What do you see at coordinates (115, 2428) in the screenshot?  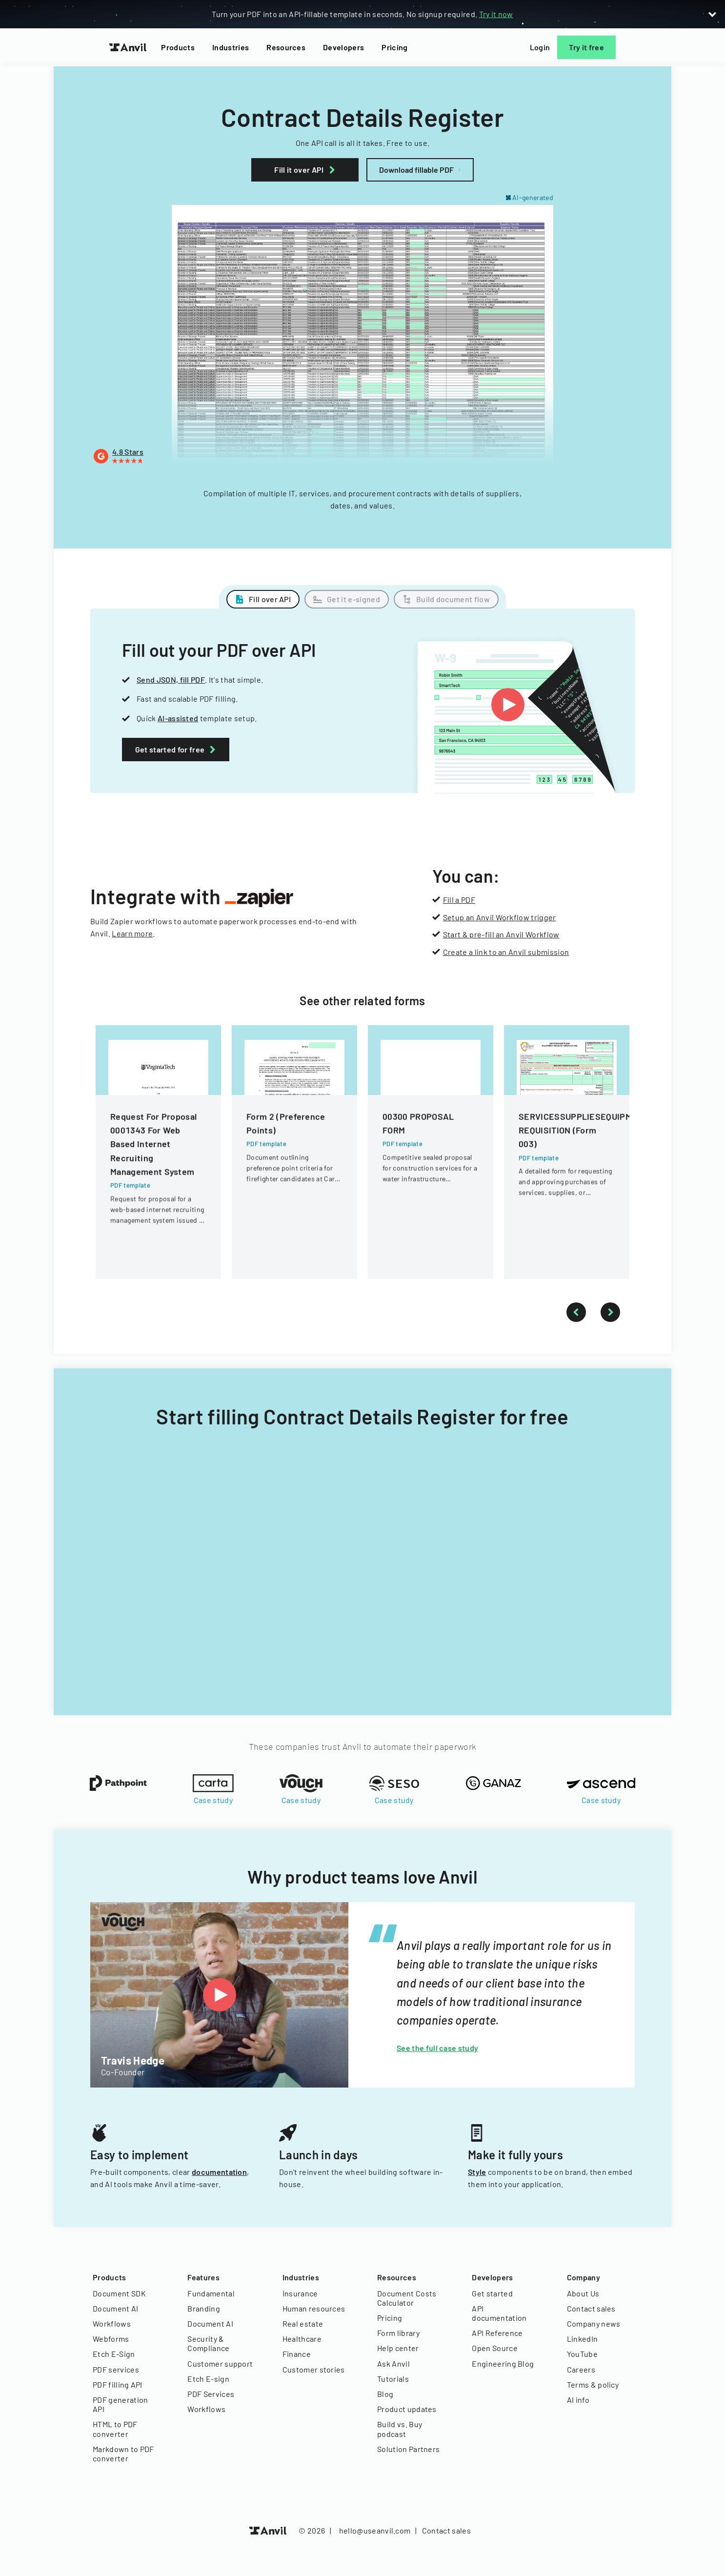 I see `HTML to PDF converter` at bounding box center [115, 2428].